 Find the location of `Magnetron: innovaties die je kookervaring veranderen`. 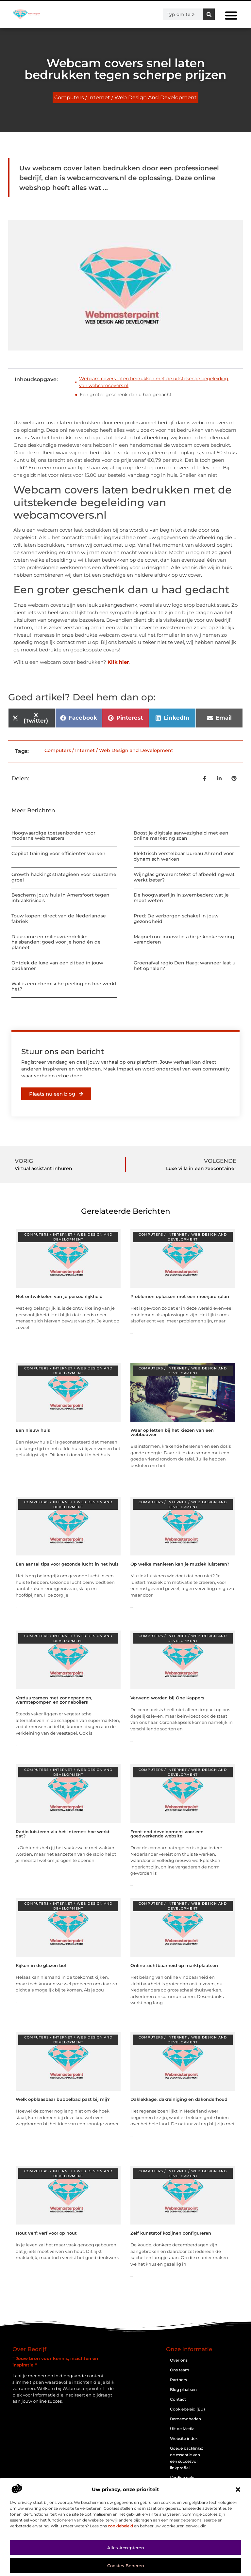

Magnetron: innovaties die je kookervaring veranderen is located at coordinates (184, 939).